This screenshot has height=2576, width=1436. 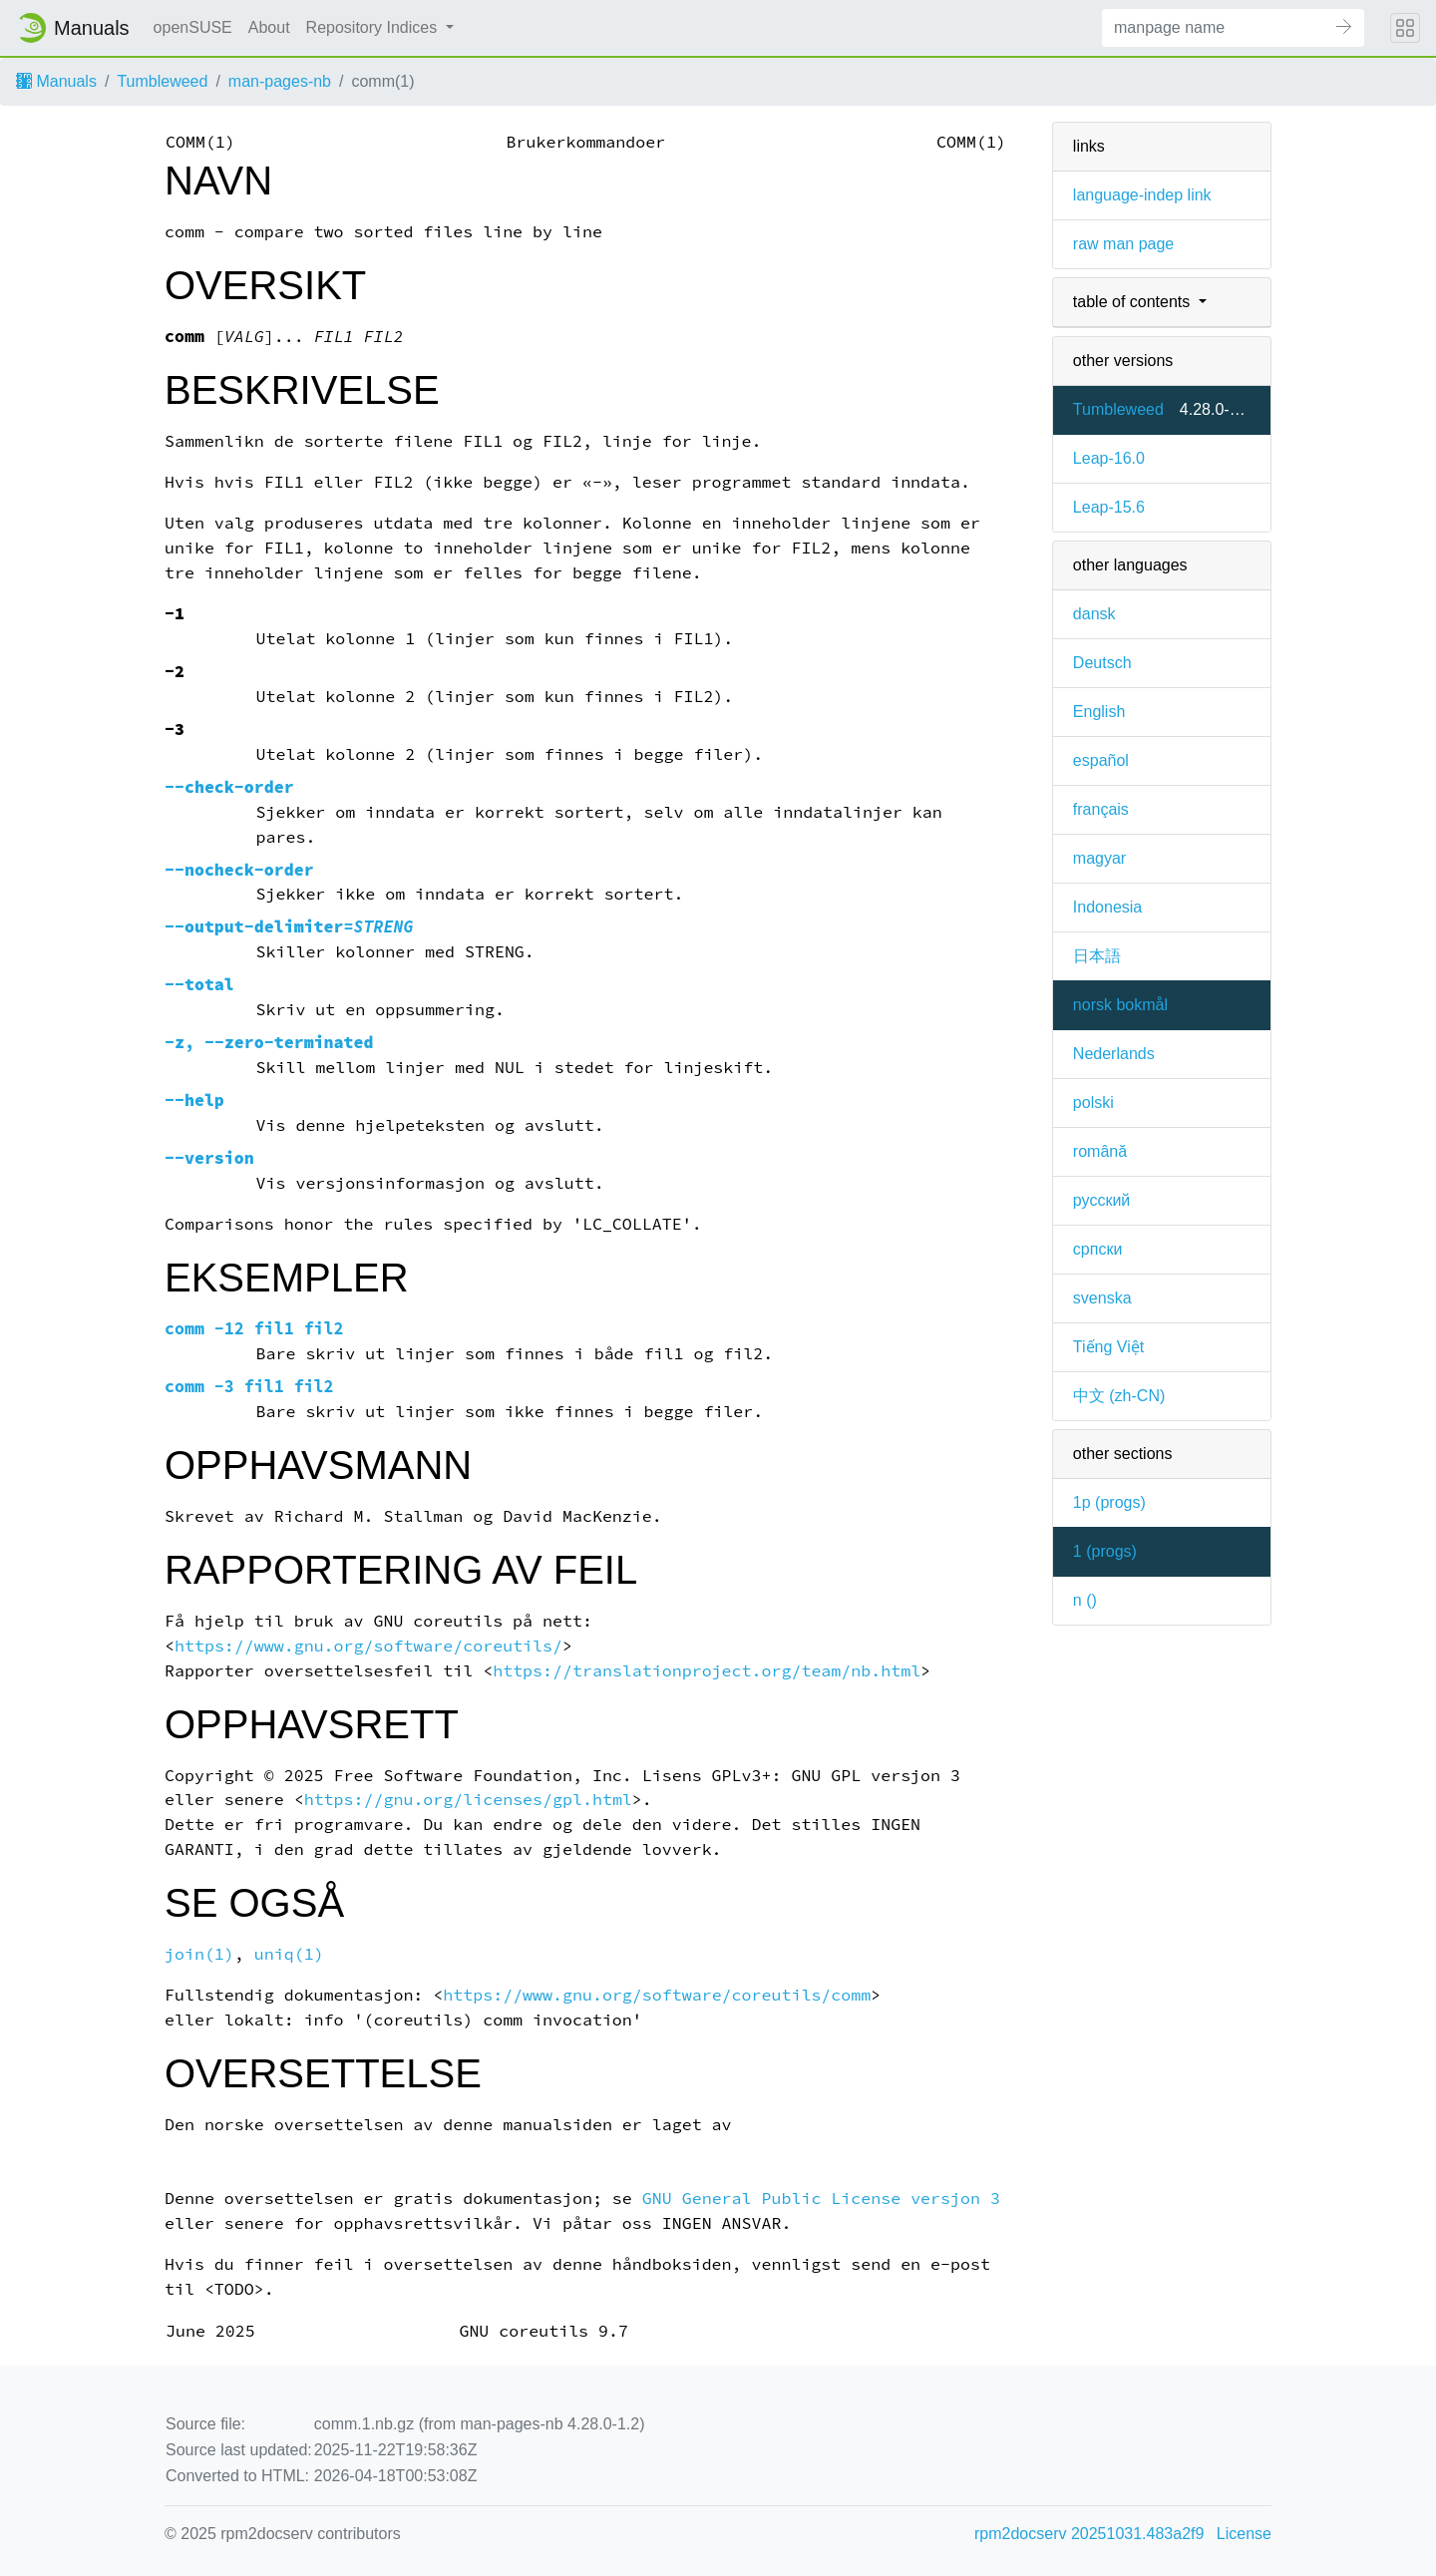 I want to click on man-pages-nb, so click(x=279, y=81).